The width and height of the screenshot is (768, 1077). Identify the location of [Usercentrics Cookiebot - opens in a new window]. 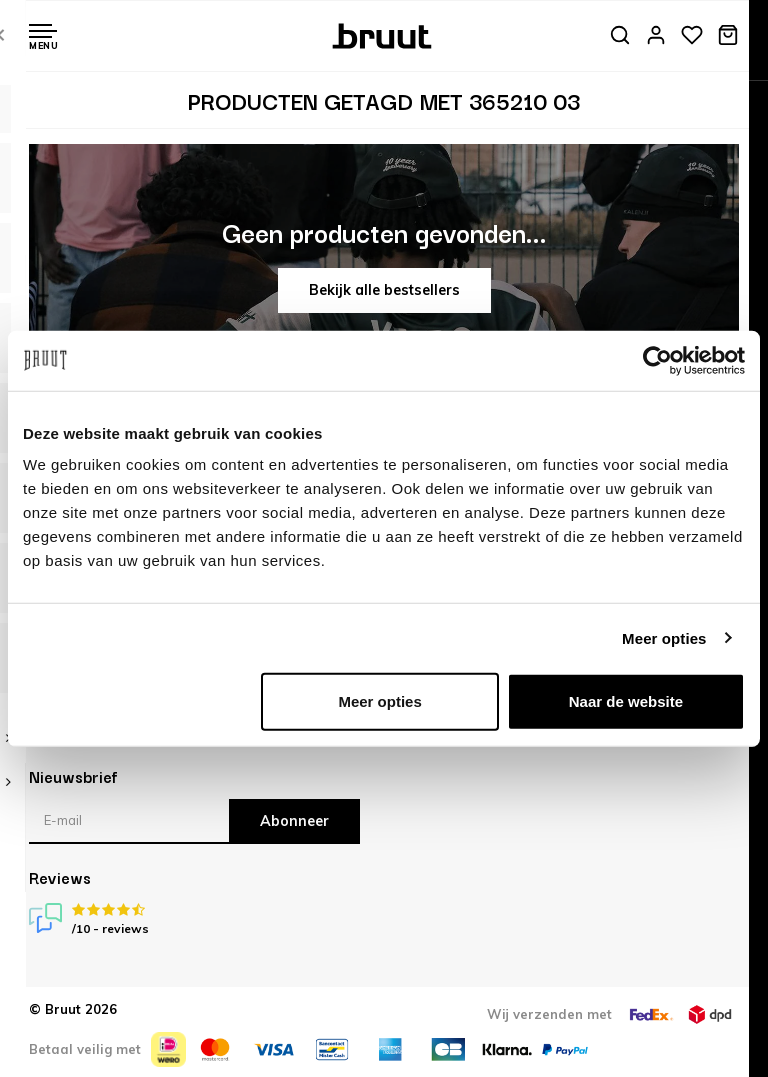
(657, 360).